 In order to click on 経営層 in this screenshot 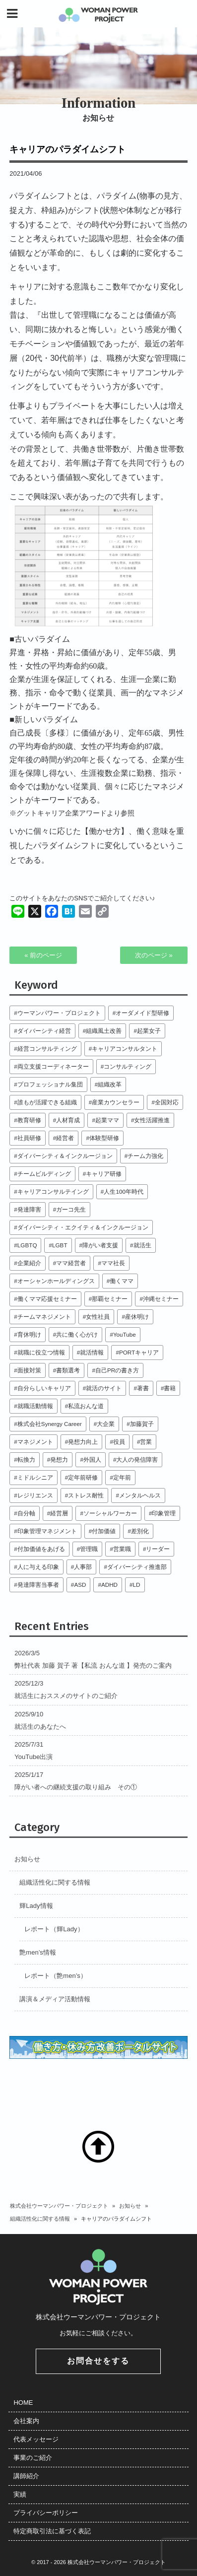, I will do `click(59, 1513)`.